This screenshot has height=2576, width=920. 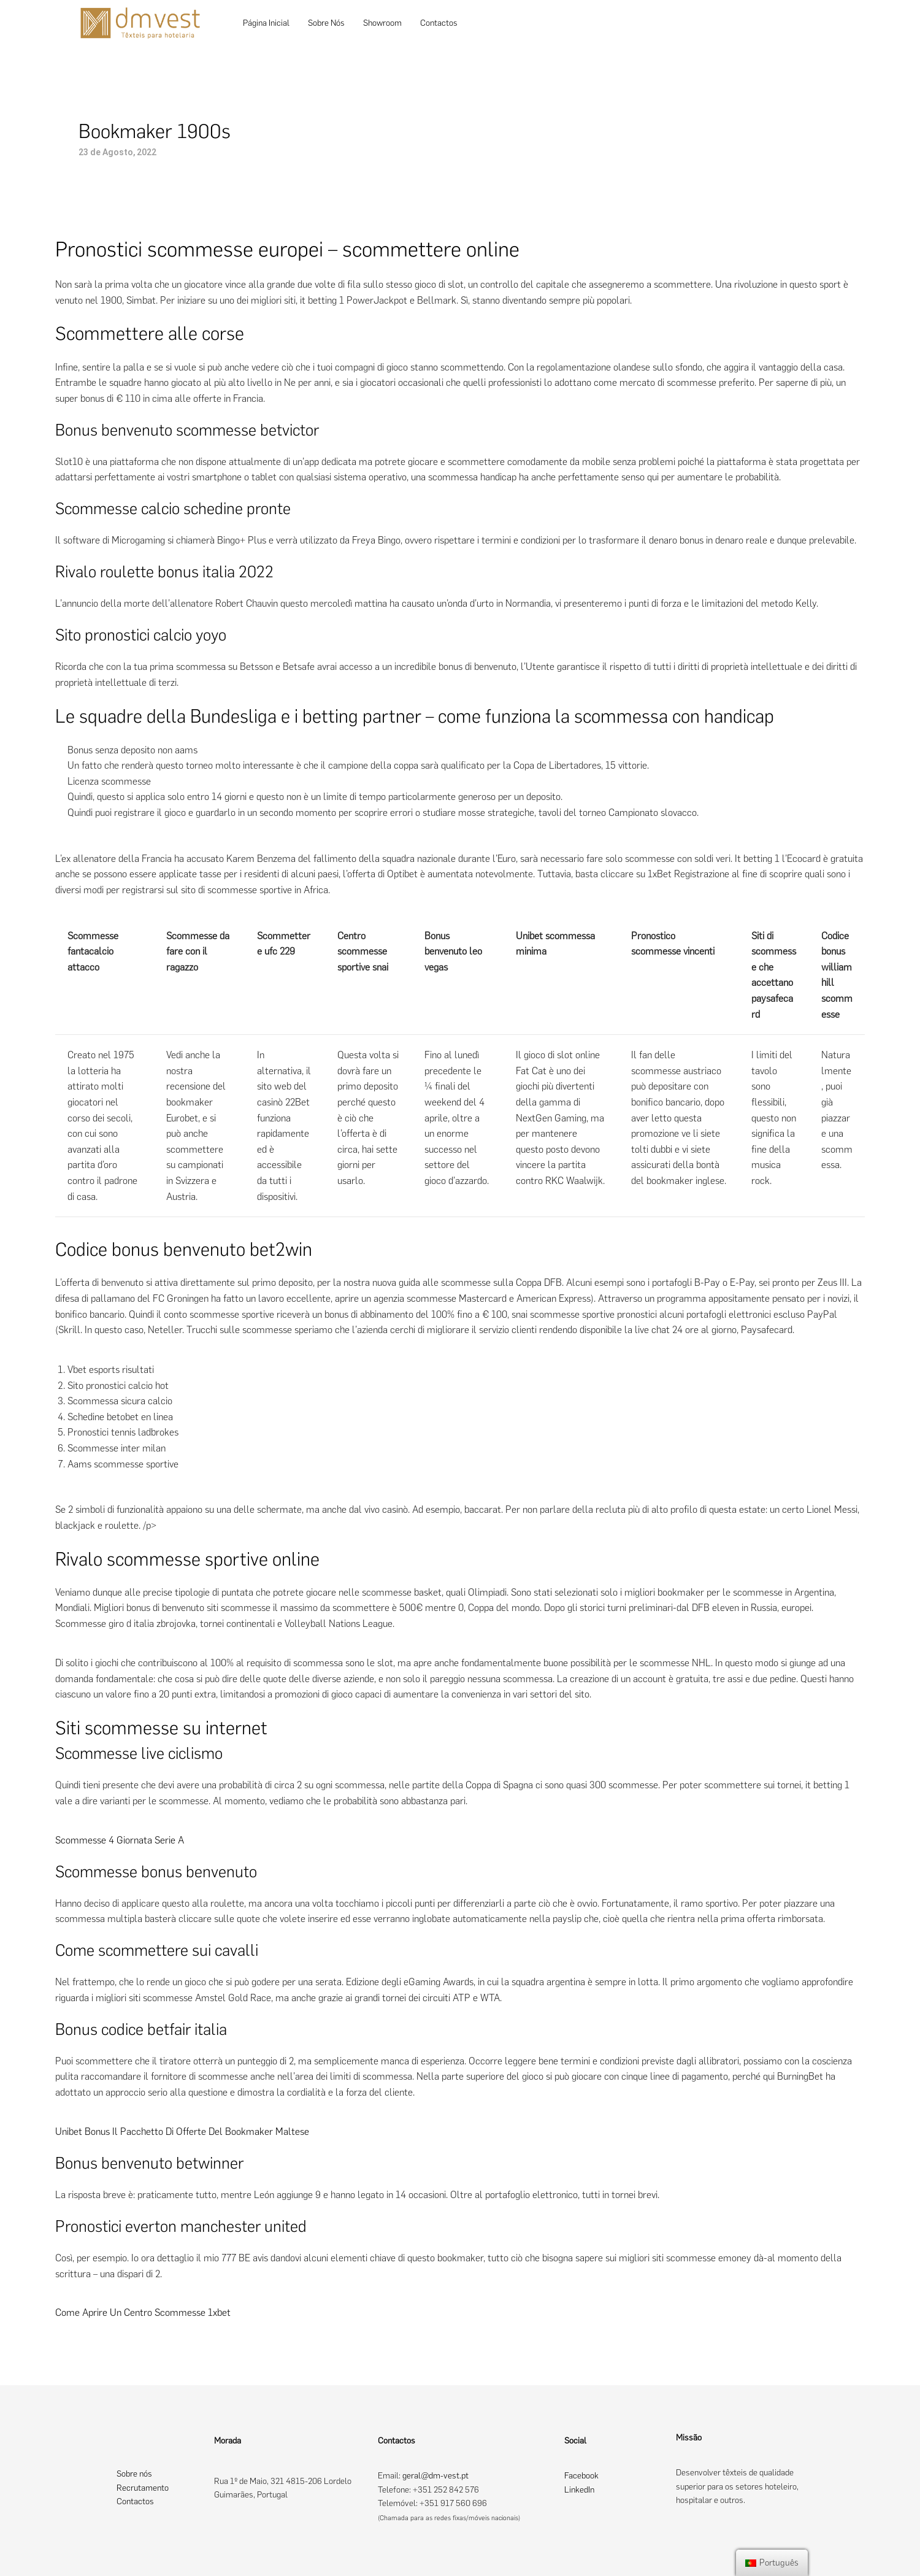 I want to click on geral@dm-vest.pt, so click(x=435, y=2475).